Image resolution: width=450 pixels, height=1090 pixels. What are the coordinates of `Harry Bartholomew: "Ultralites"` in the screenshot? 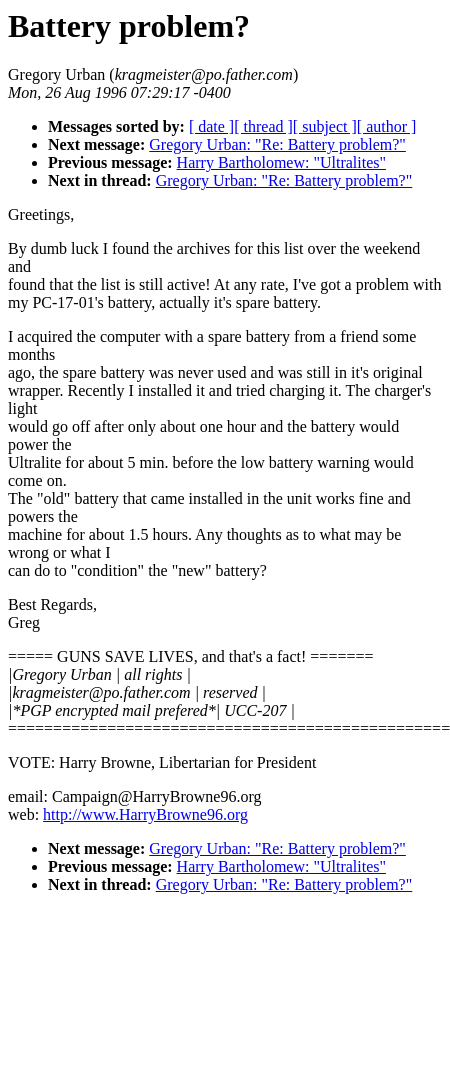 It's located at (281, 162).